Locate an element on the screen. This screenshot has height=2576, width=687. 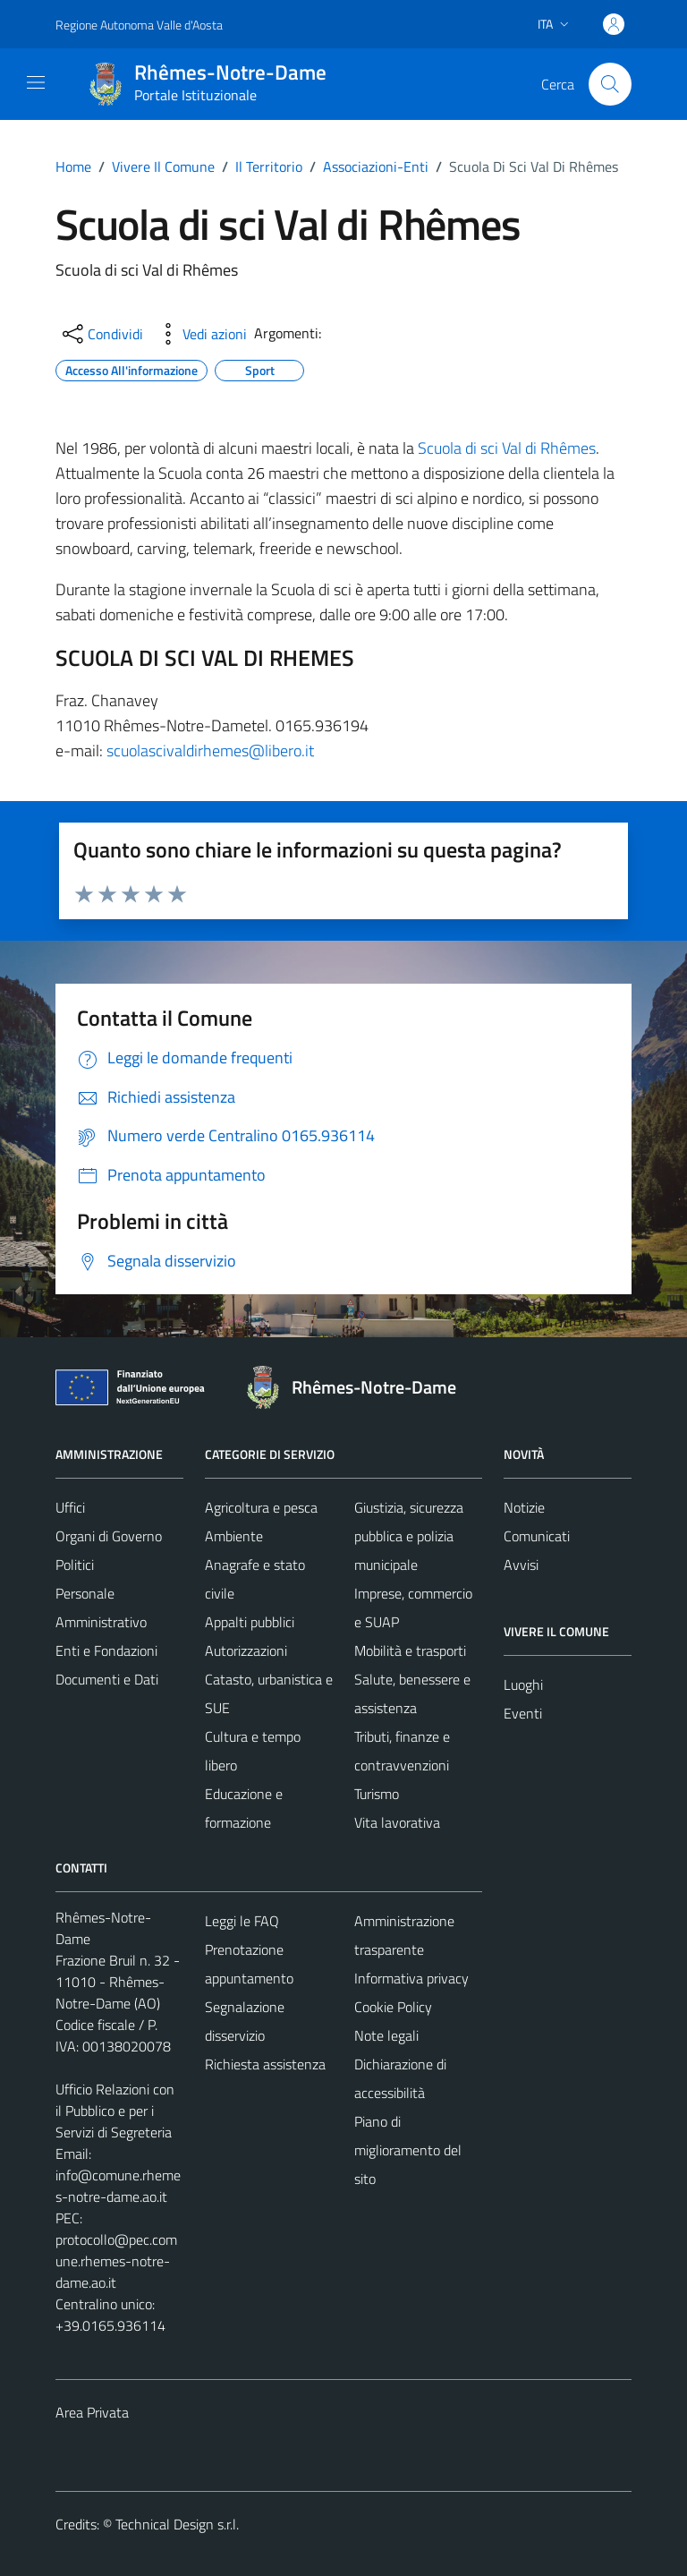
Enti e Fondazioni is located at coordinates (106, 1650).